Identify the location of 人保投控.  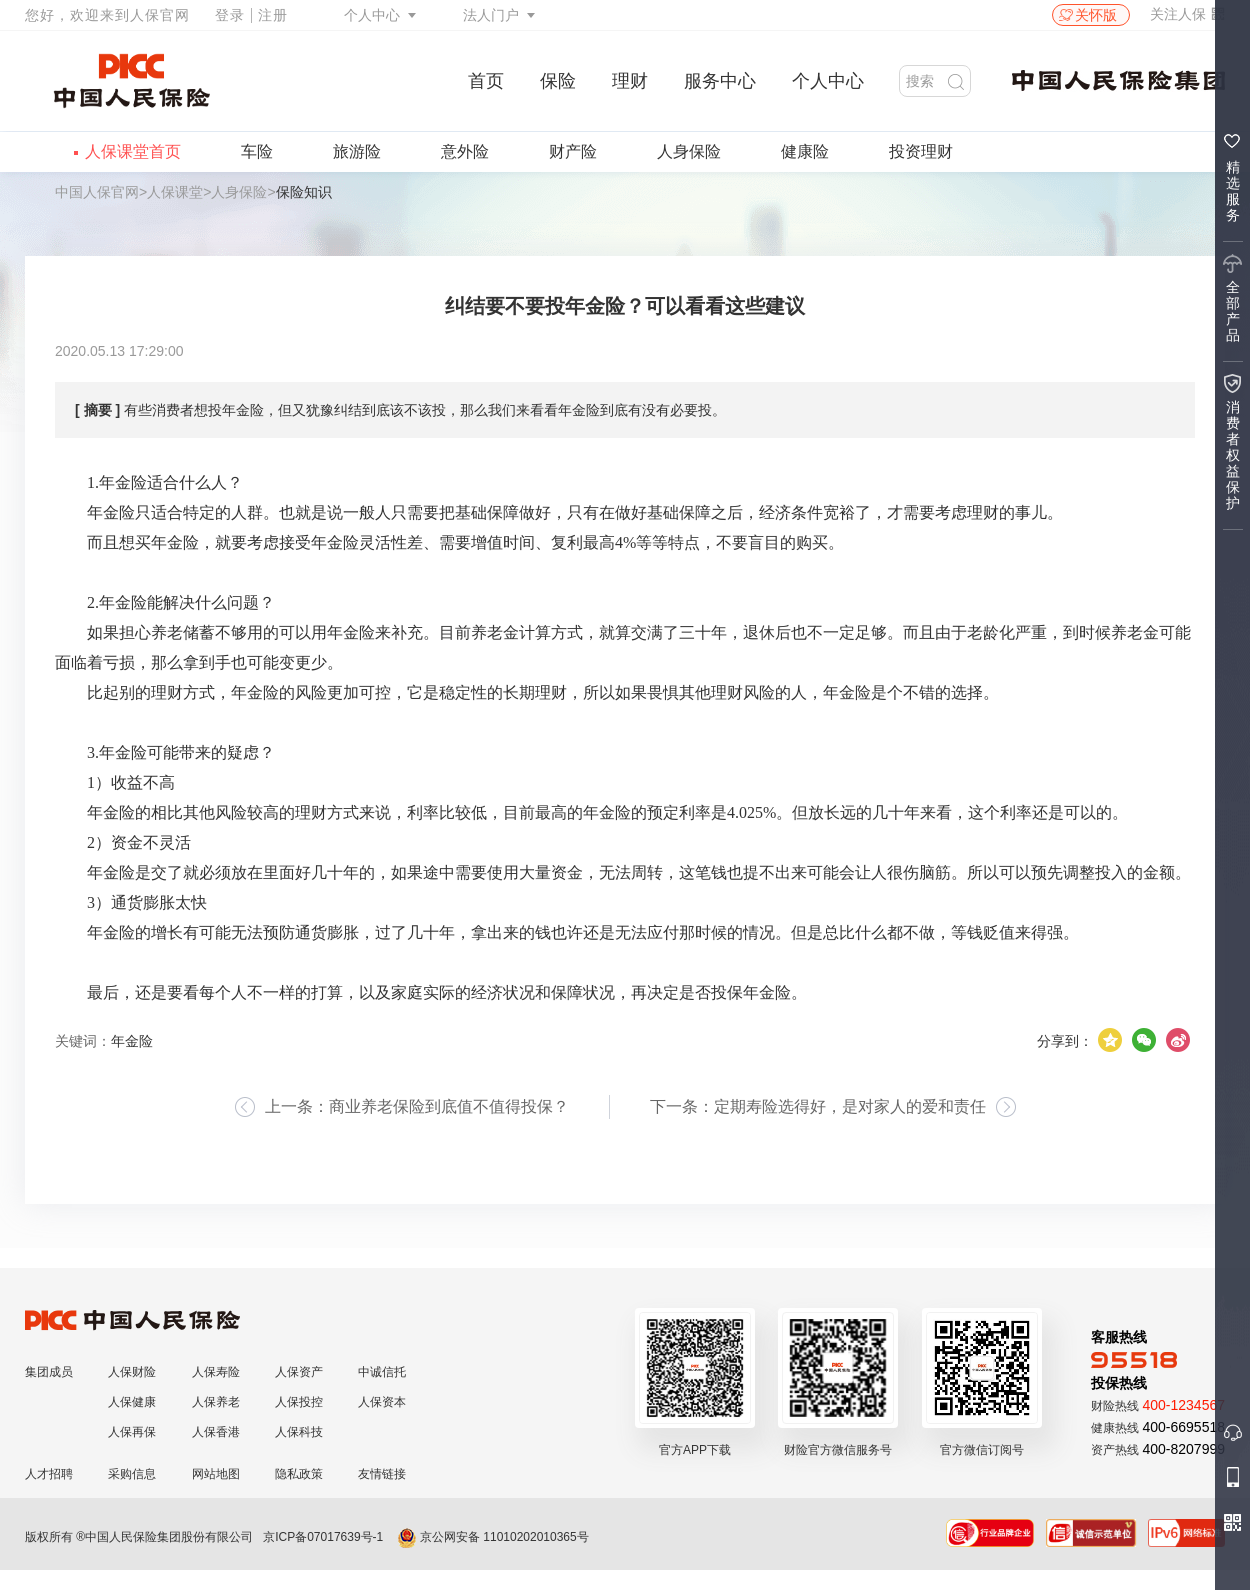
(299, 1402).